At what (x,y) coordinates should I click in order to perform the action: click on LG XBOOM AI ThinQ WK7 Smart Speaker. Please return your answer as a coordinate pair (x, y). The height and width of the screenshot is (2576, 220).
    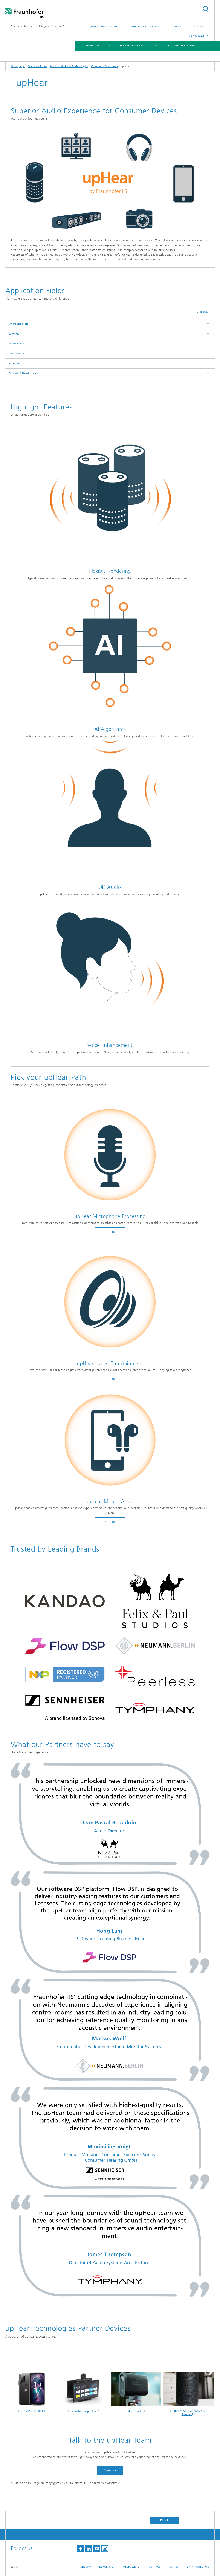
    Looking at the image, I should click on (188, 2394).